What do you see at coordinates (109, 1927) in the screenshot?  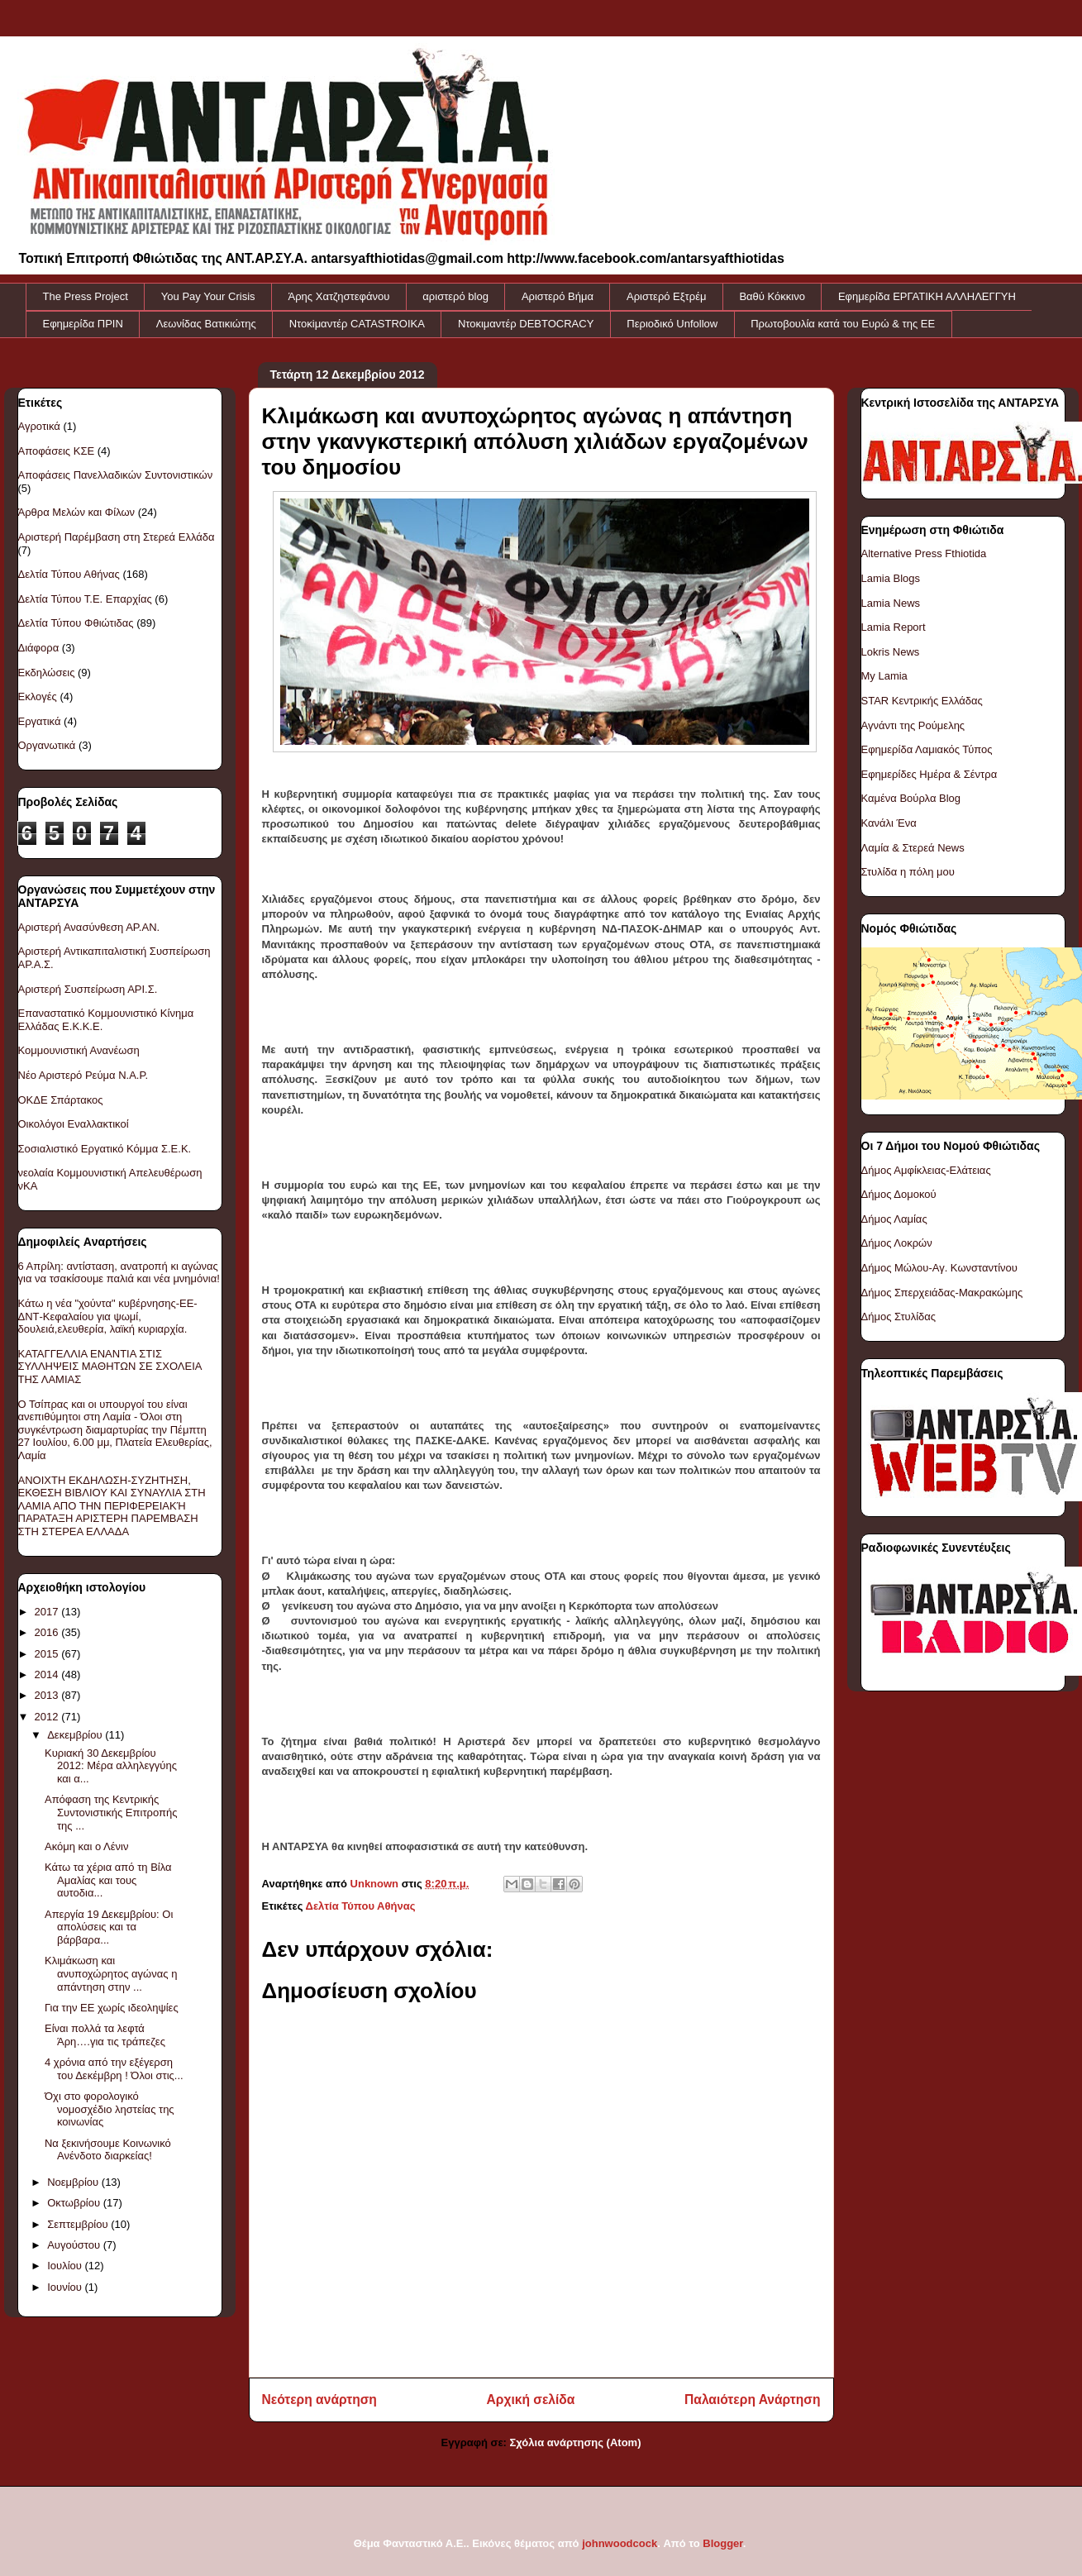 I see `Απεργία 19 Δεκεμβρίου: Οι απολύσεις και τα βάρβαρα...` at bounding box center [109, 1927].